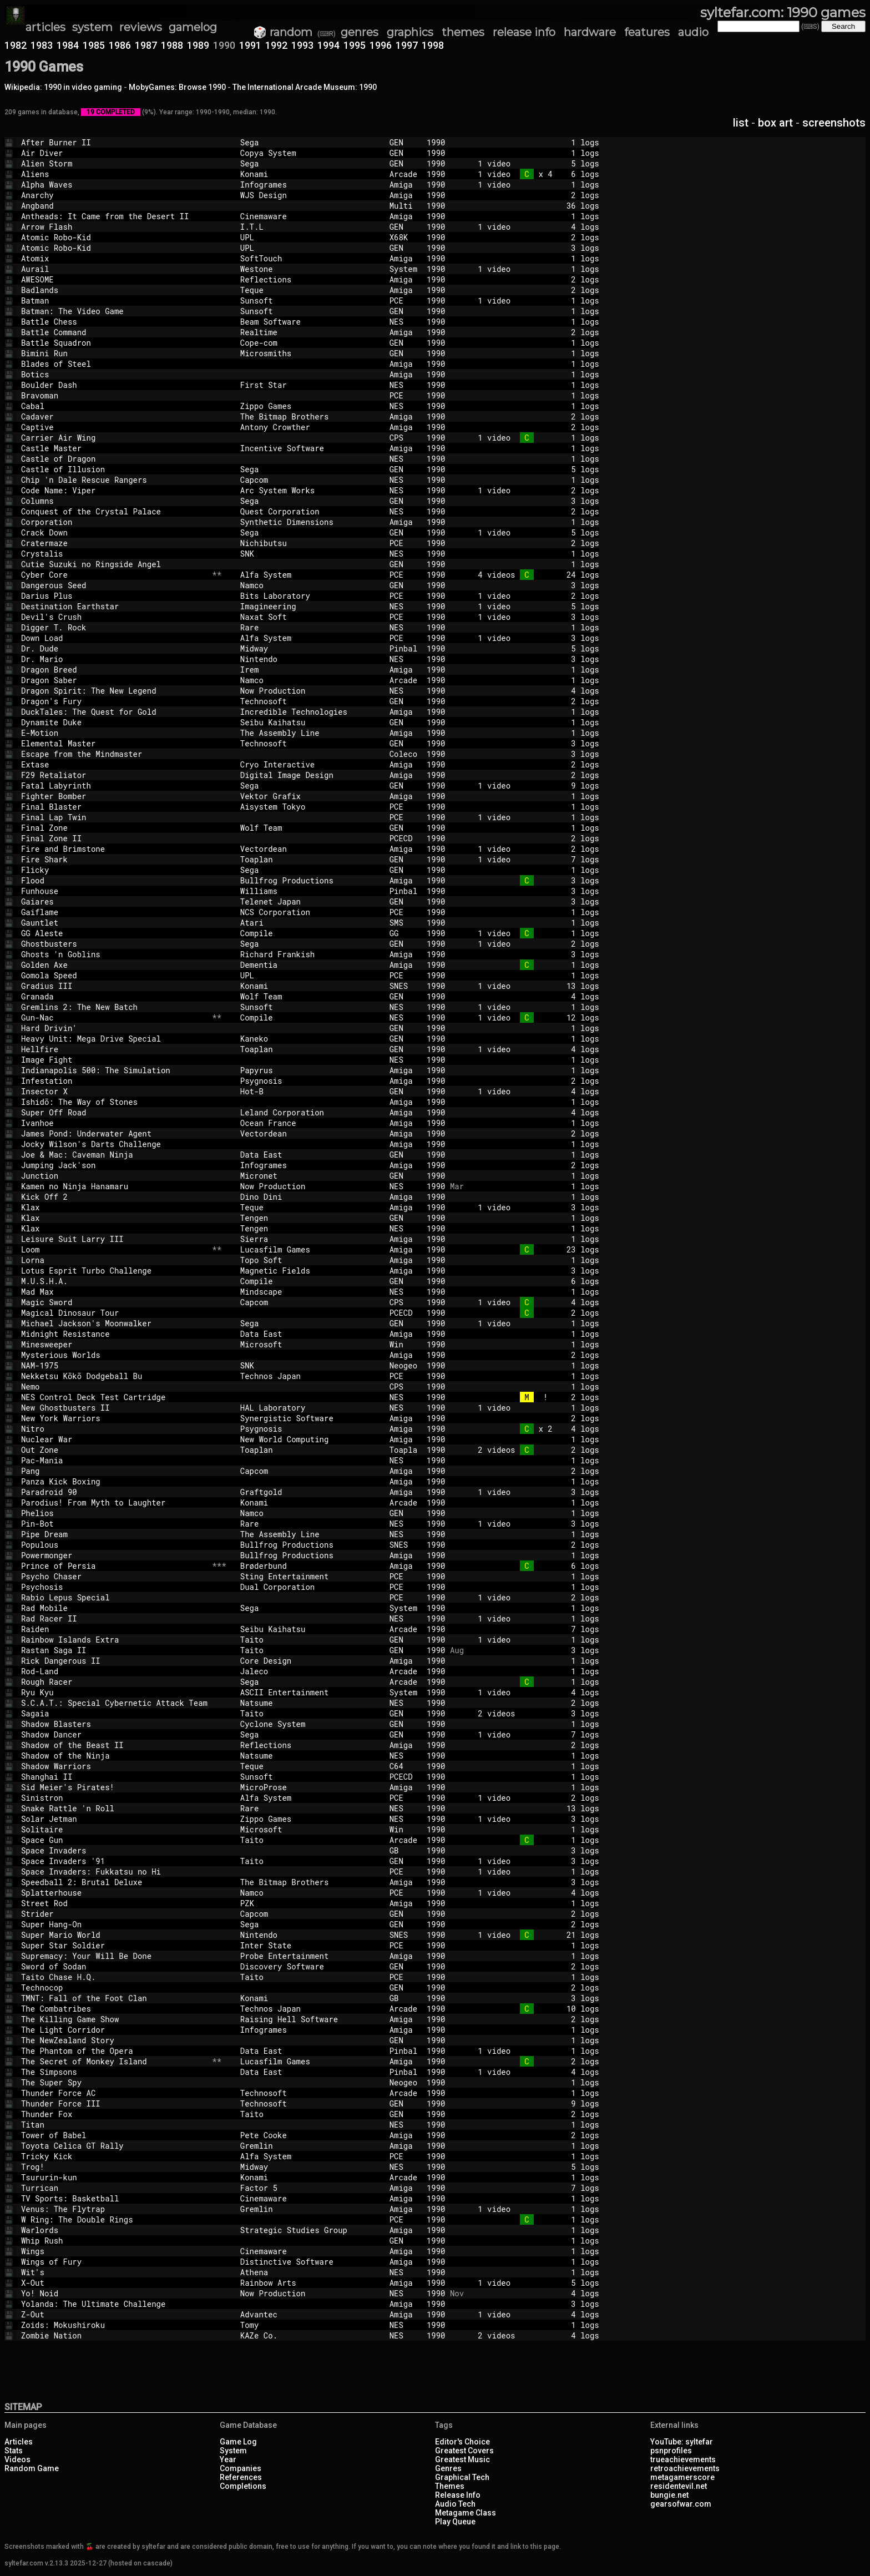 The height and width of the screenshot is (2576, 870). What do you see at coordinates (114, 2188) in the screenshot?
I see `Turrican` at bounding box center [114, 2188].